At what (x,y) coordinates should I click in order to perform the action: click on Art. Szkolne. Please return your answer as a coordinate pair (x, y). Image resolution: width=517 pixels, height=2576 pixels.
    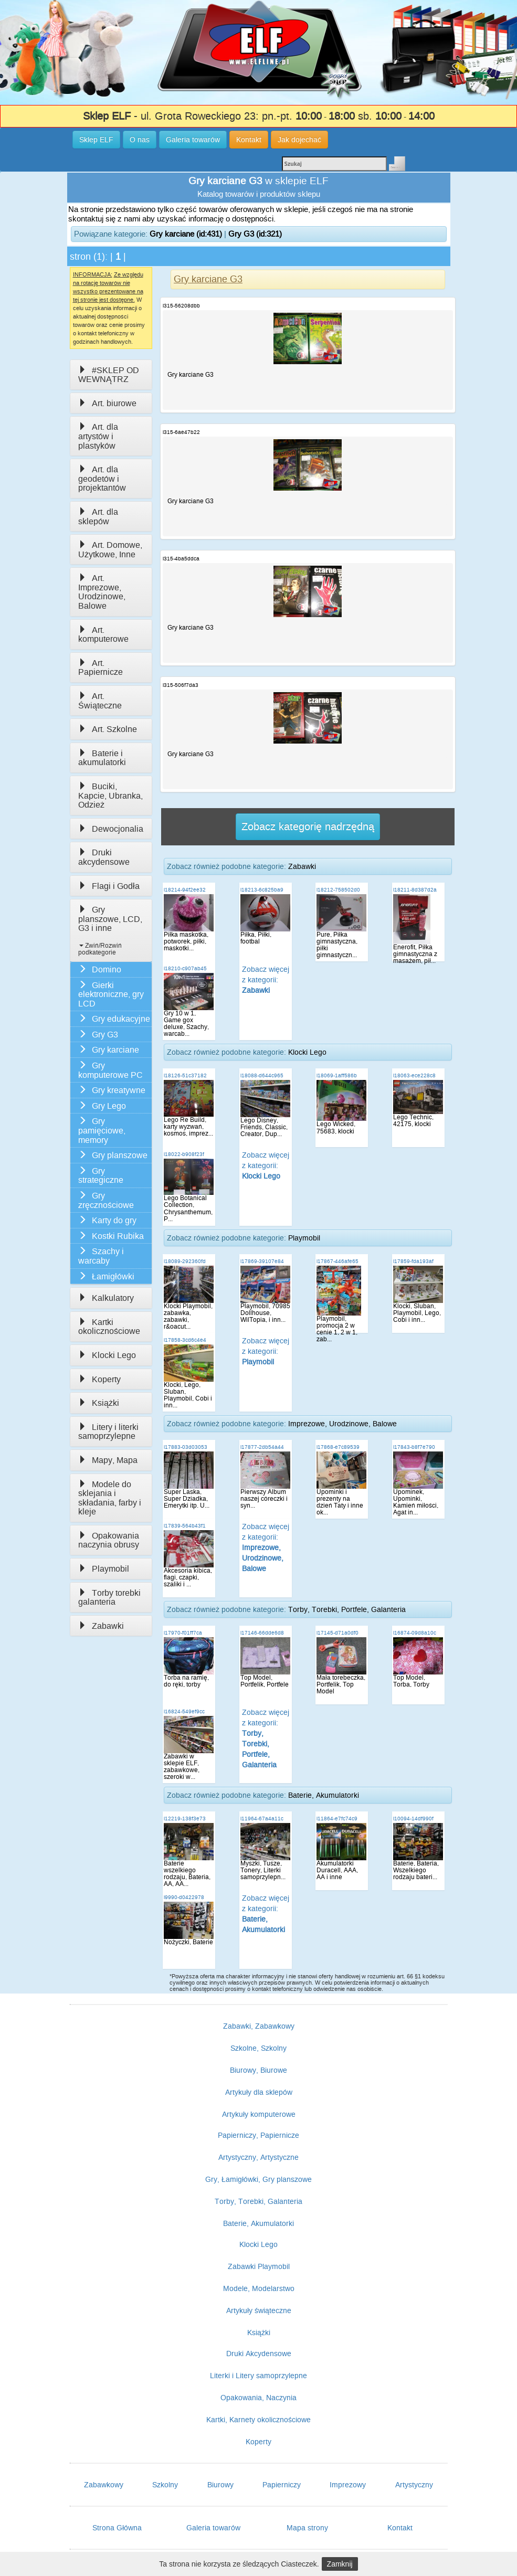
    Looking at the image, I should click on (107, 729).